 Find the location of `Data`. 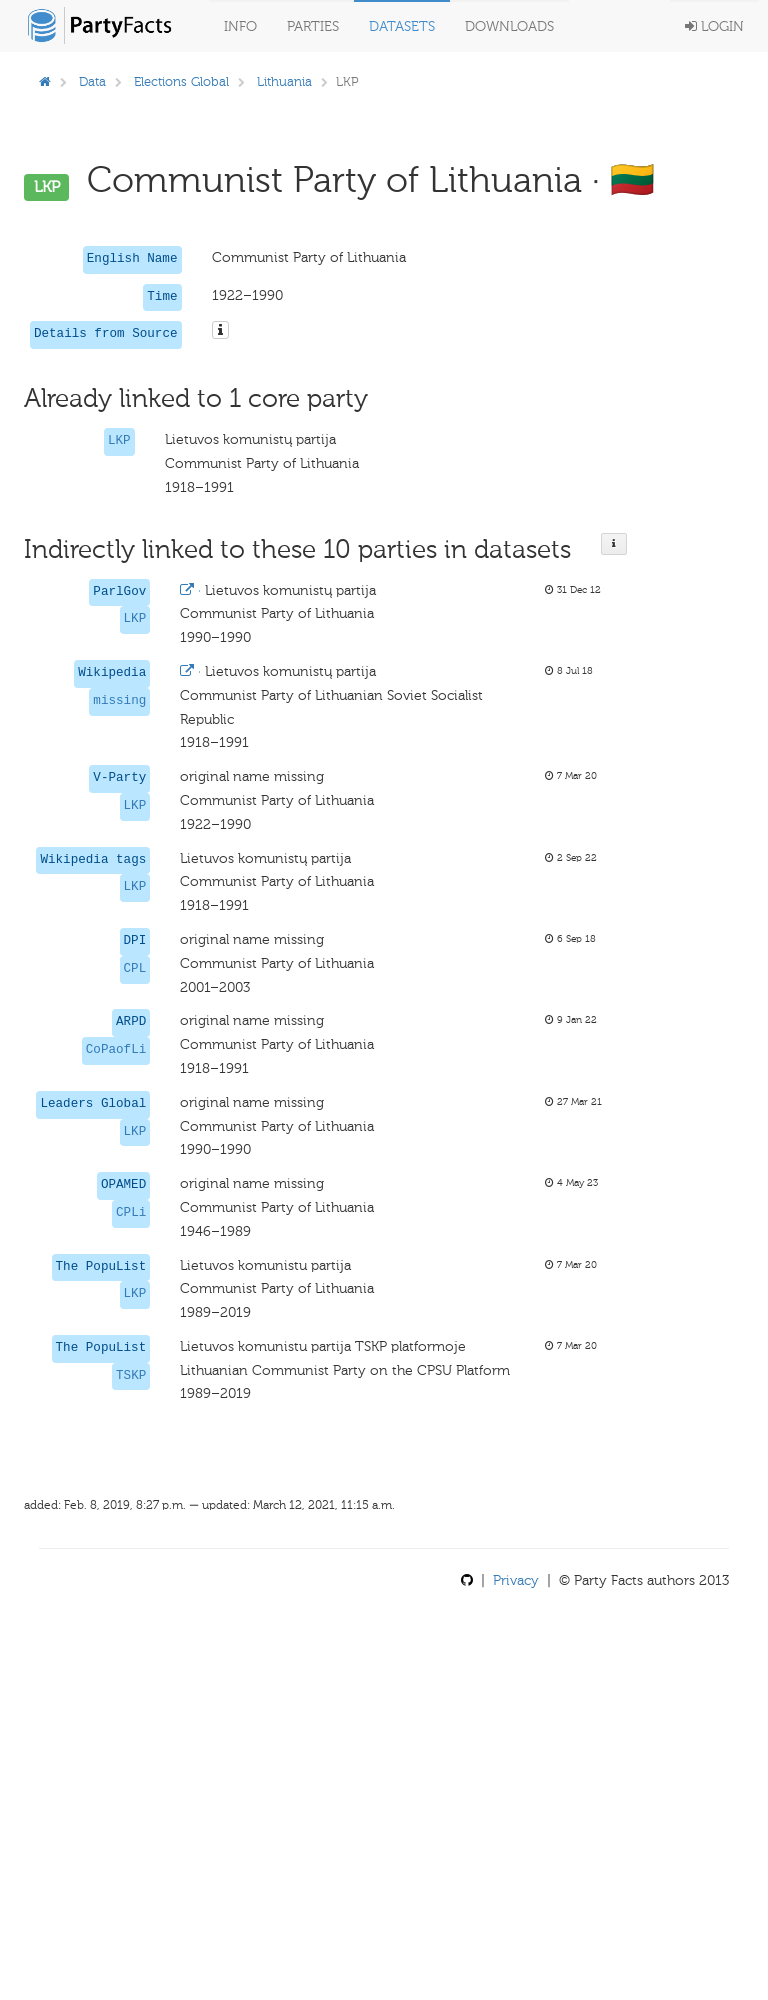

Data is located at coordinates (92, 81).